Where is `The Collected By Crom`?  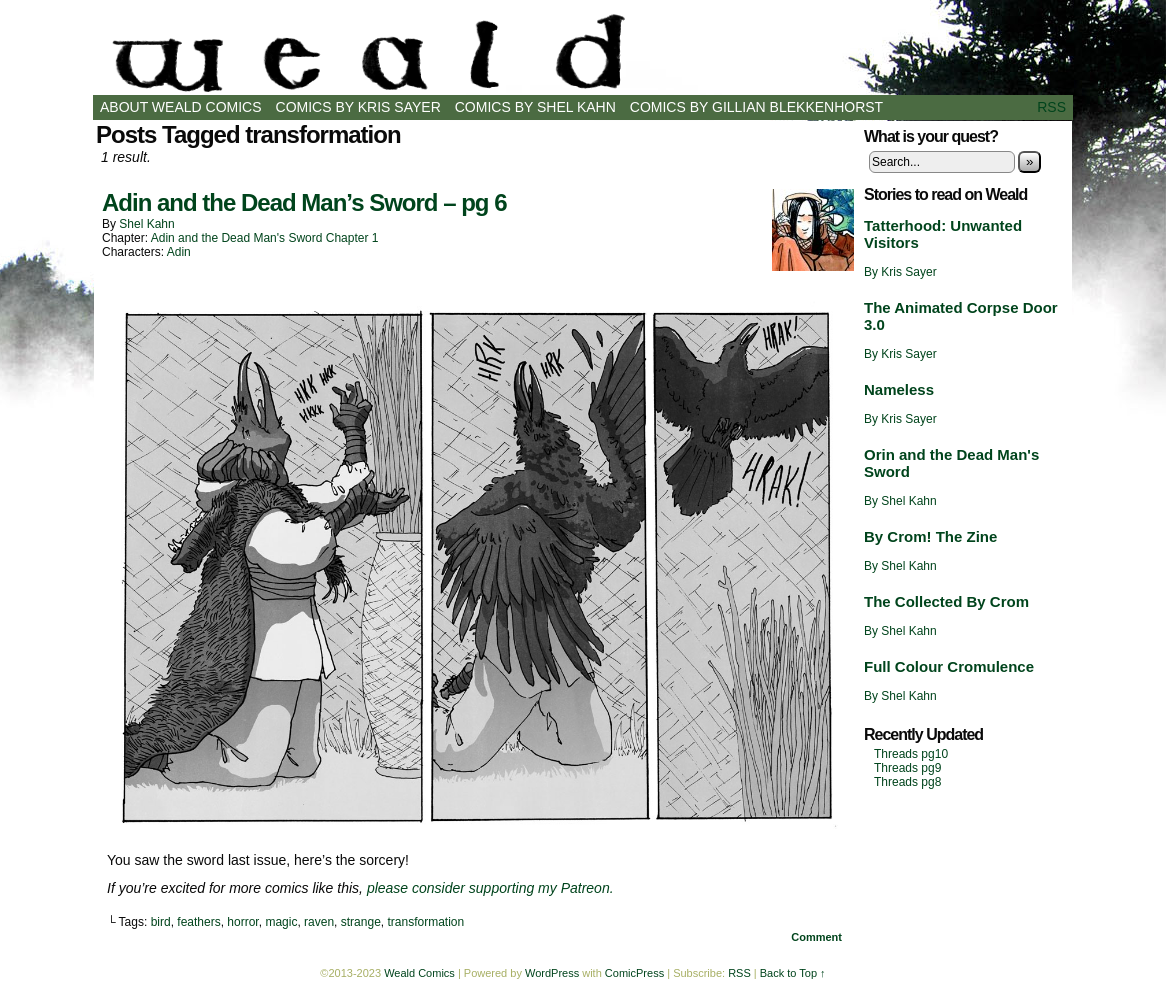 The Collected By Crom is located at coordinates (946, 601).